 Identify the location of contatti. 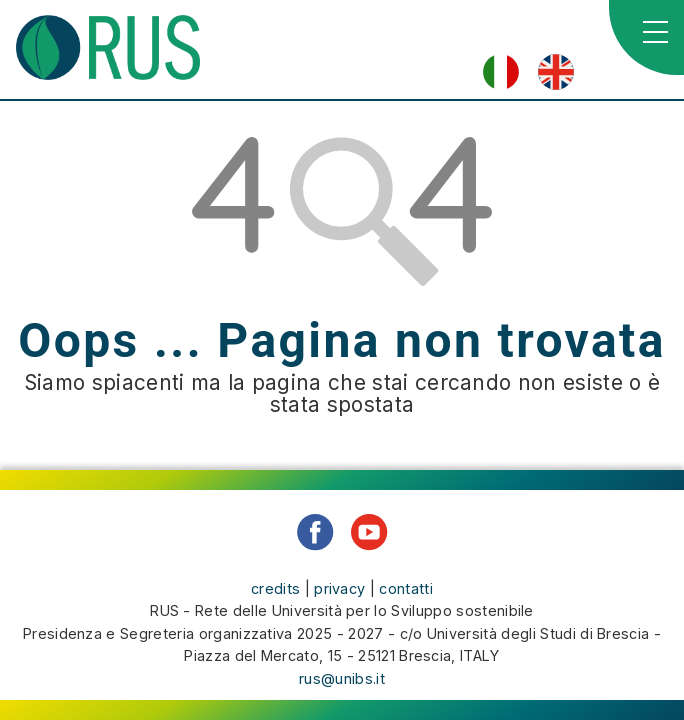
(406, 588).